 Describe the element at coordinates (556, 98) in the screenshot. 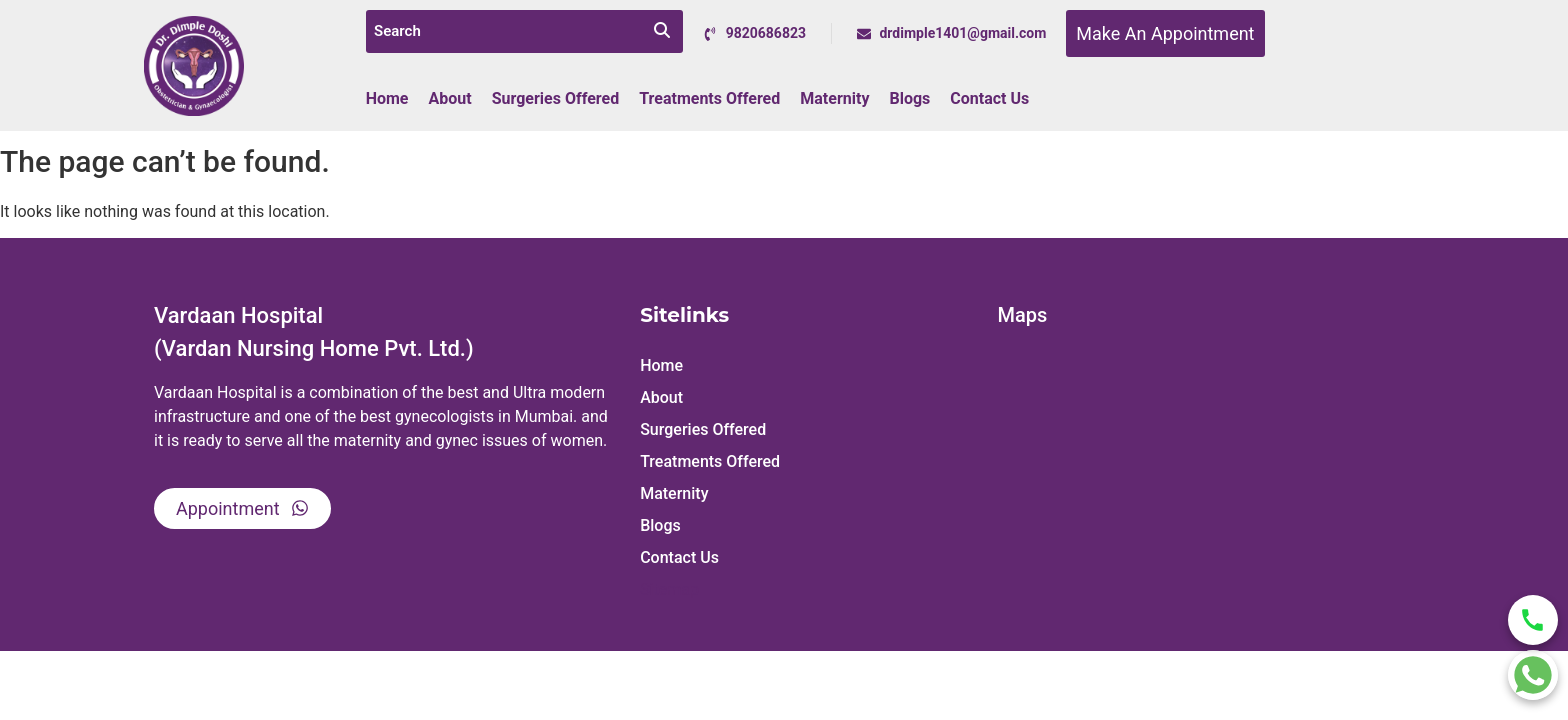

I see `Surgeries Offered` at that location.